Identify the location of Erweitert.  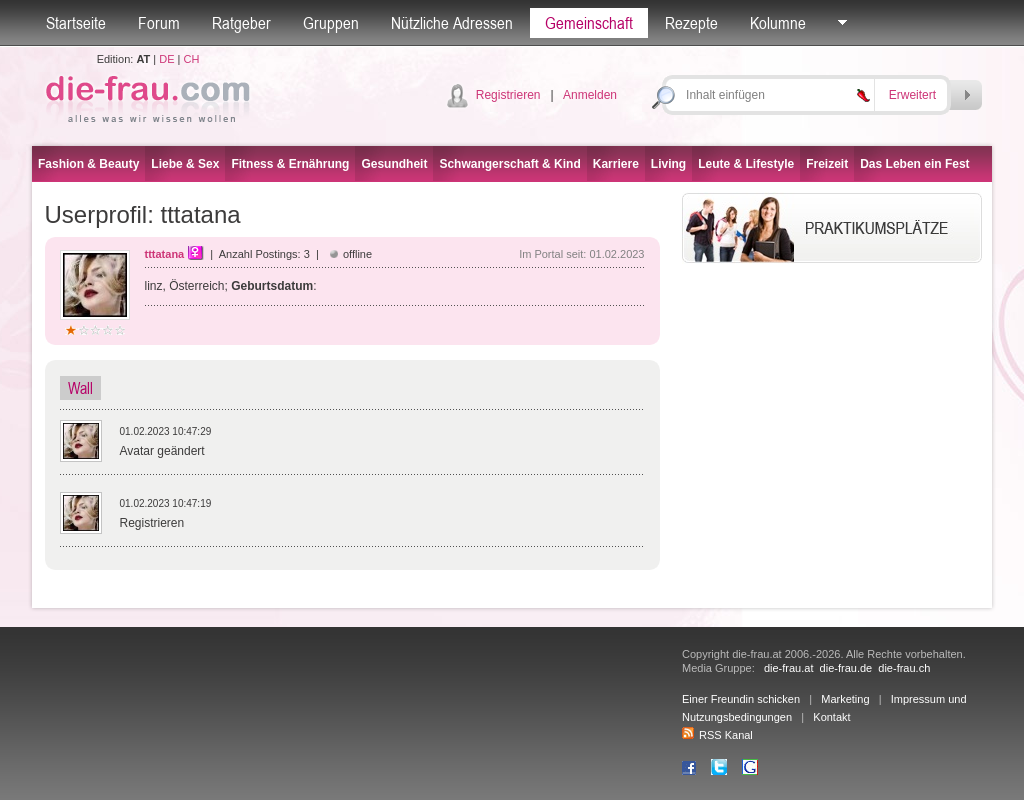
(912, 95).